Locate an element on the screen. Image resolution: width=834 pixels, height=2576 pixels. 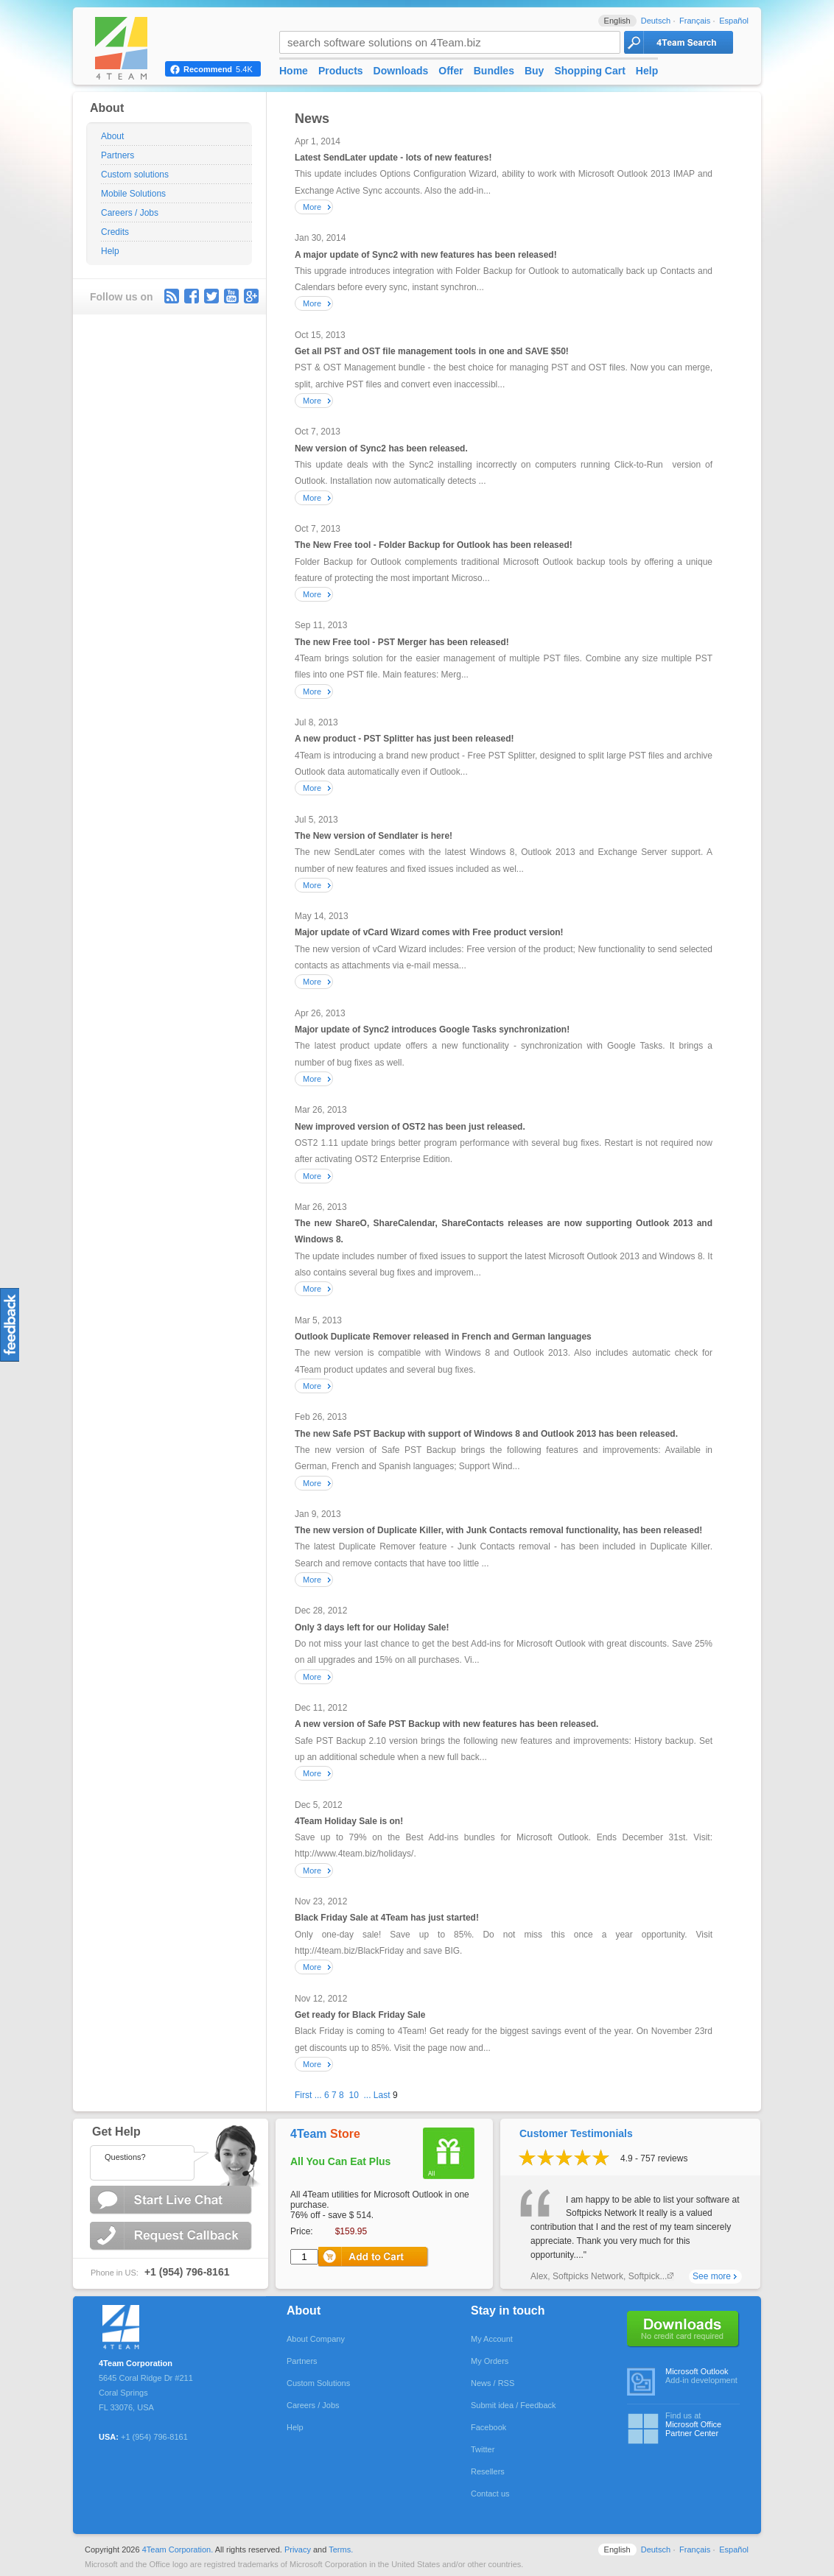
Downloads is located at coordinates (401, 71).